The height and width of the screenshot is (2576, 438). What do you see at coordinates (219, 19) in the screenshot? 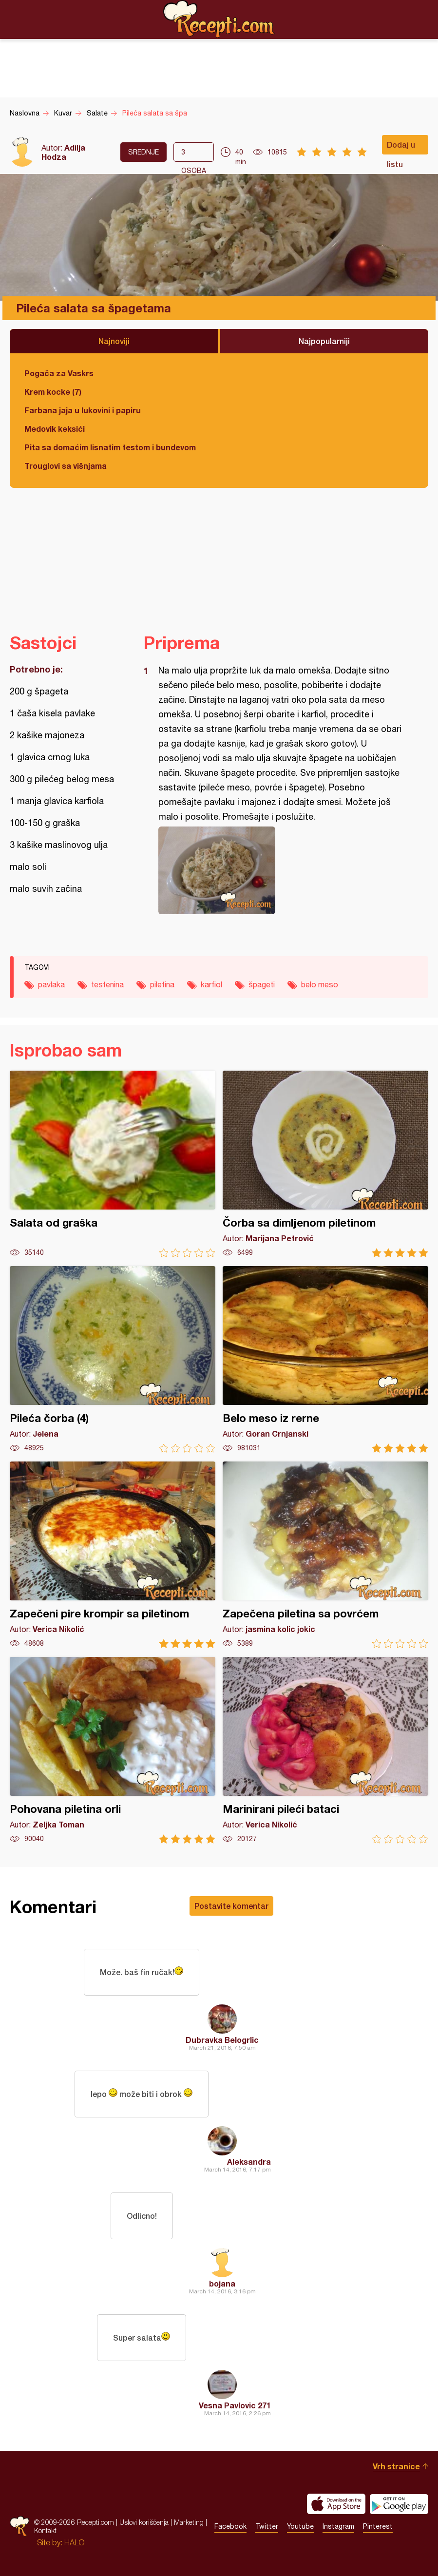
I see `Recepti.com` at bounding box center [219, 19].